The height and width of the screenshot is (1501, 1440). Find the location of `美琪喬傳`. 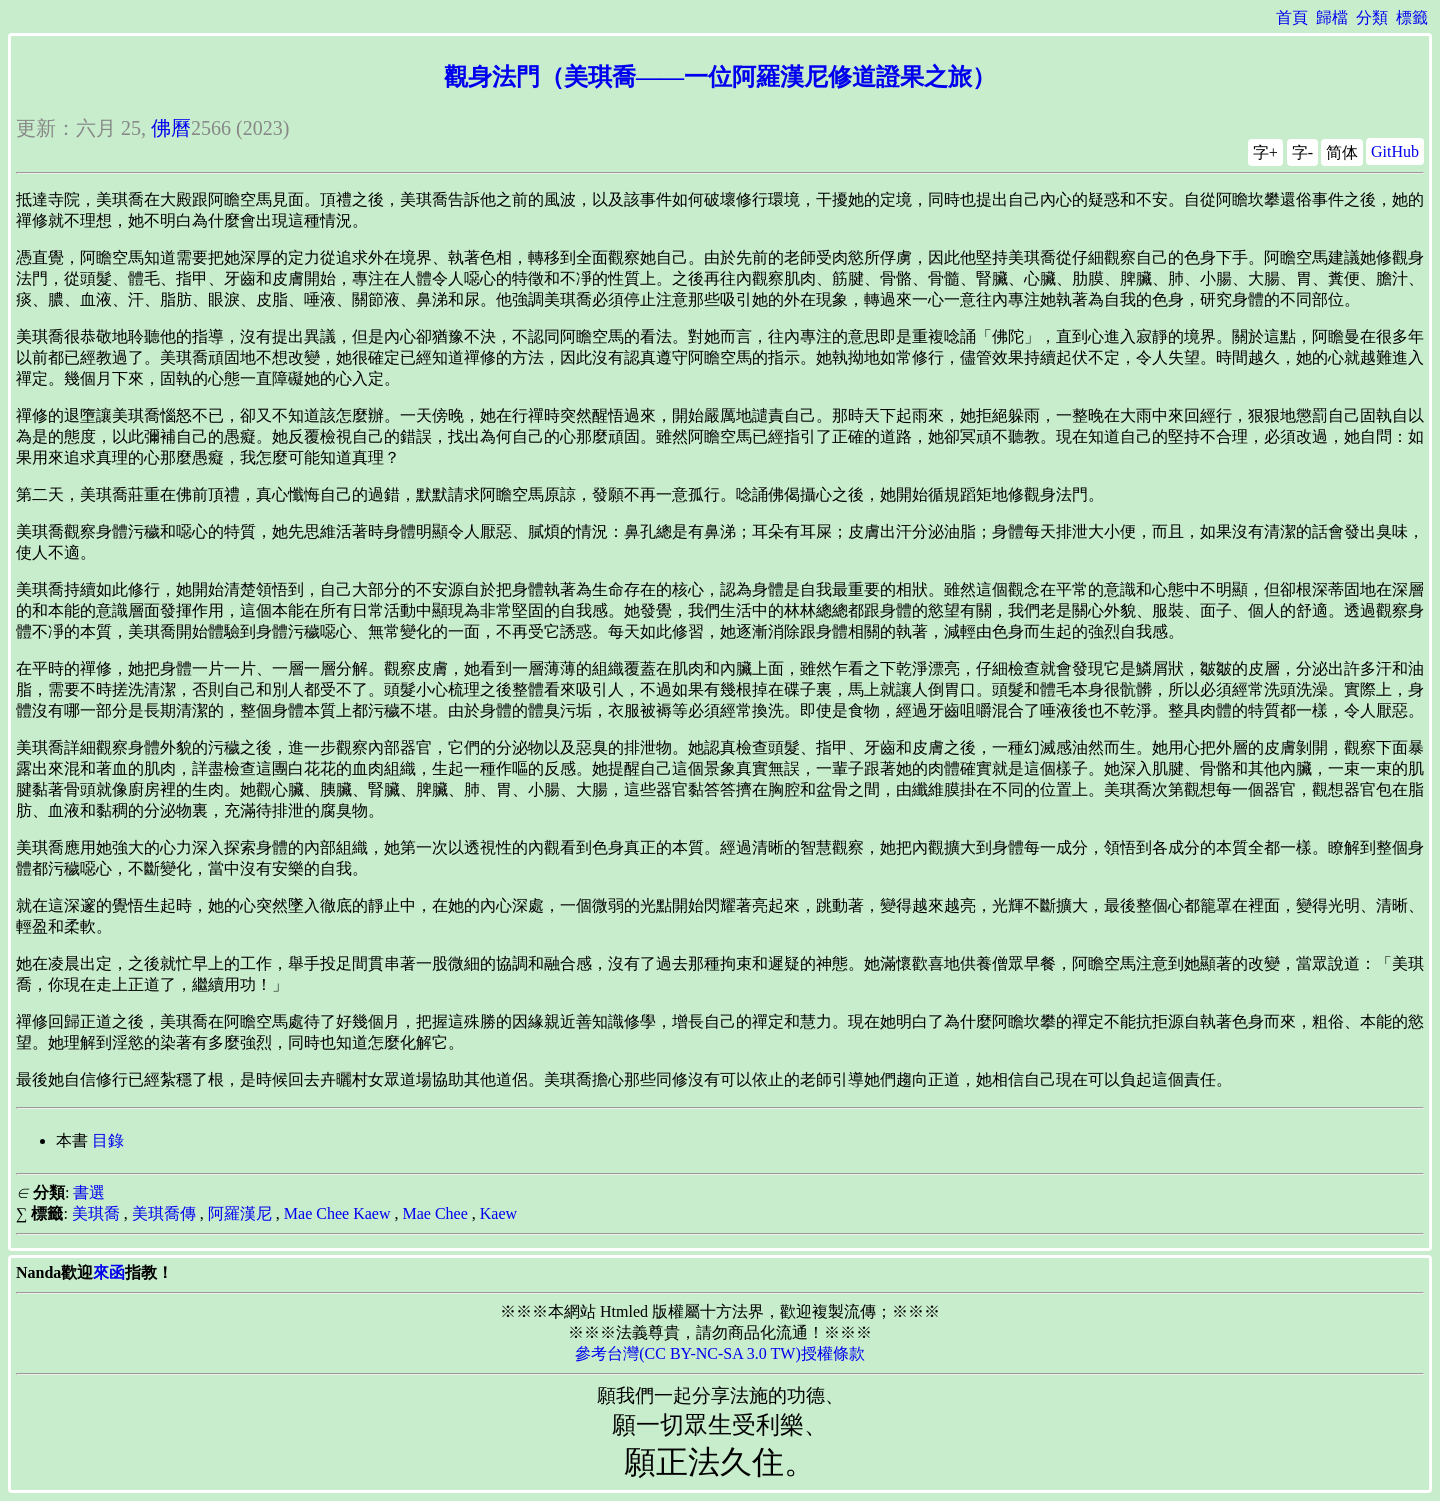

美琪喬傳 is located at coordinates (164, 1213).